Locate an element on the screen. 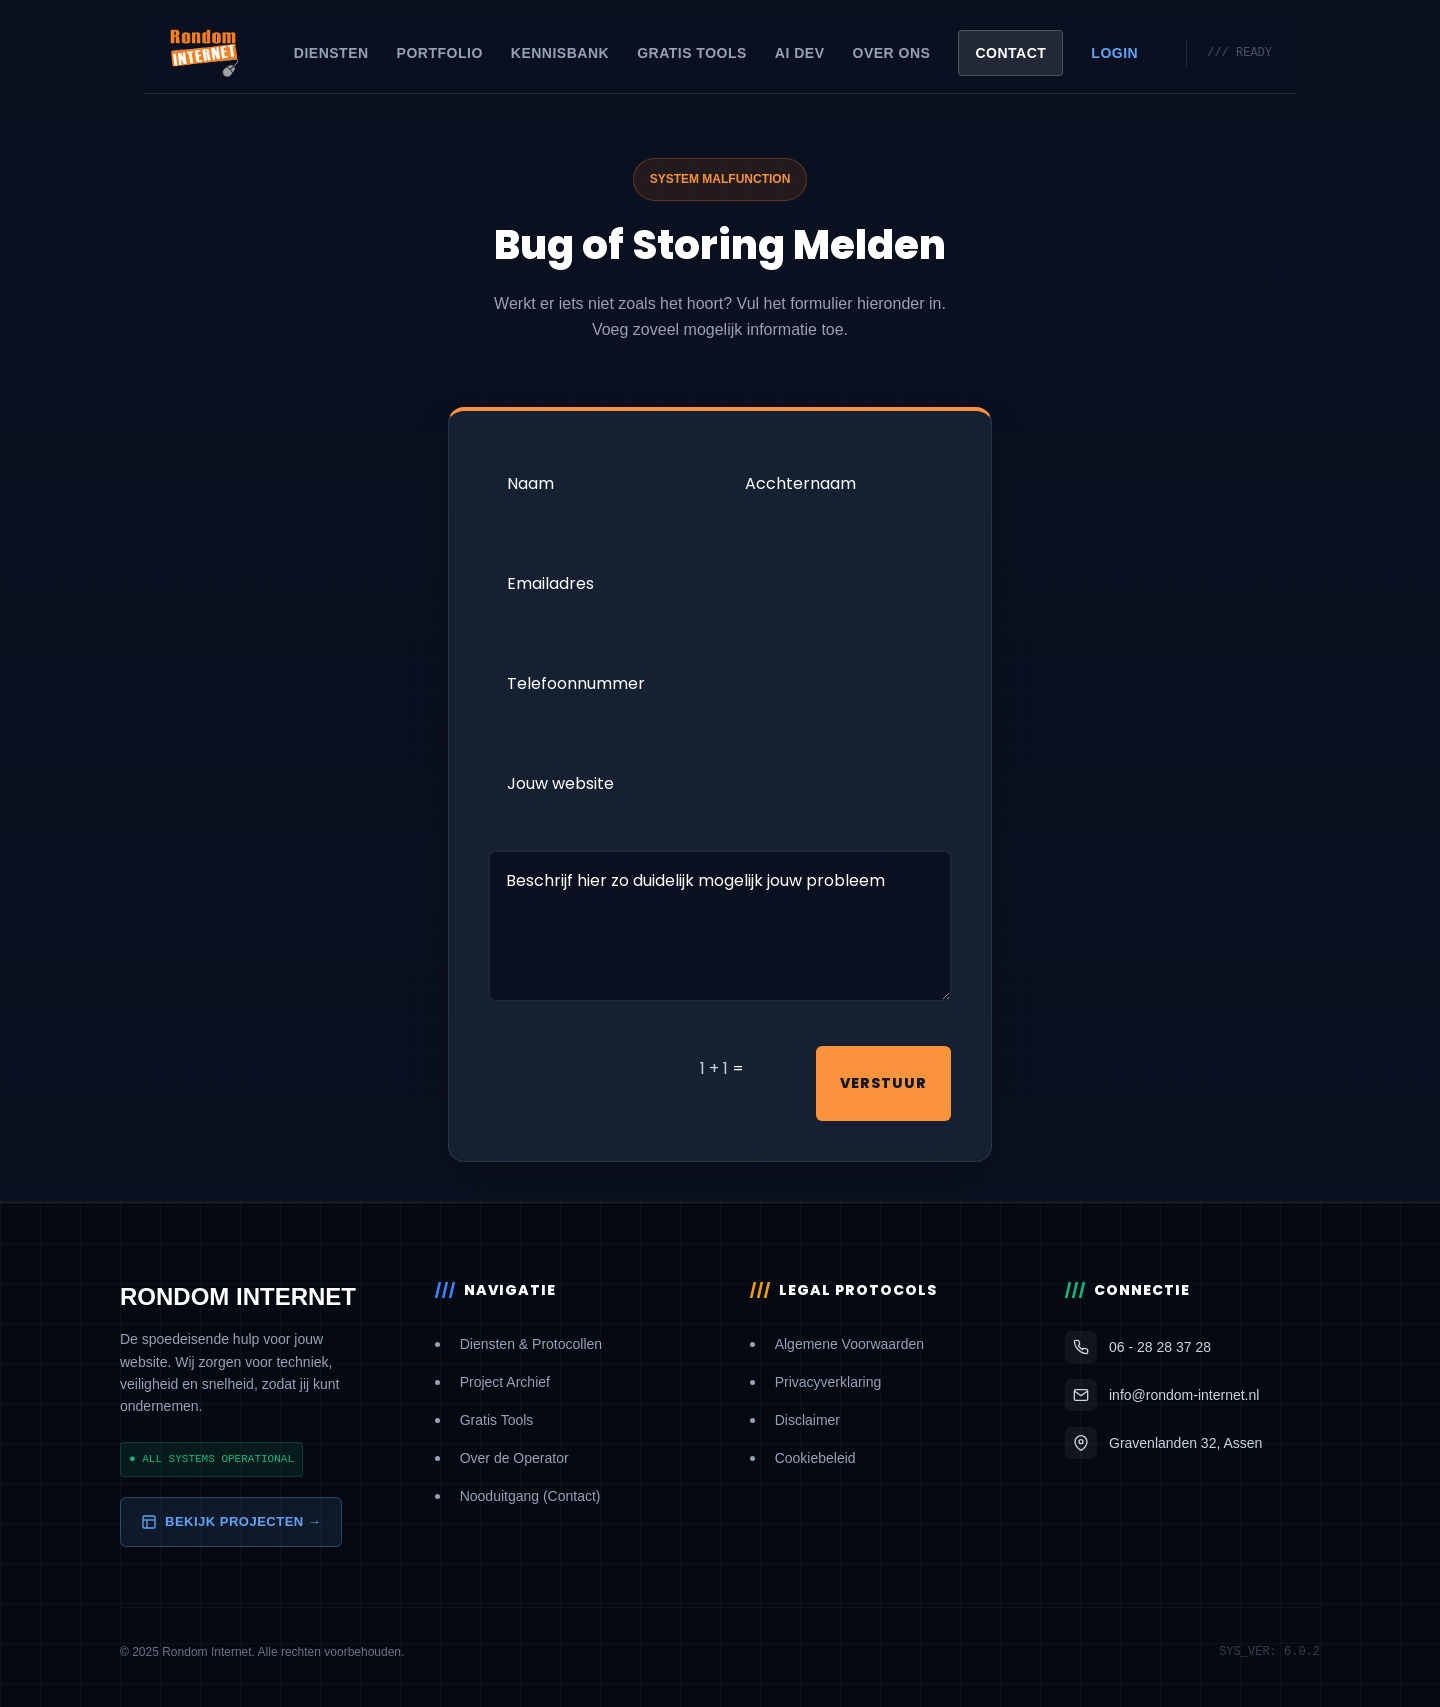 The width and height of the screenshot is (1440, 1707). Portfolio is located at coordinates (440, 53).